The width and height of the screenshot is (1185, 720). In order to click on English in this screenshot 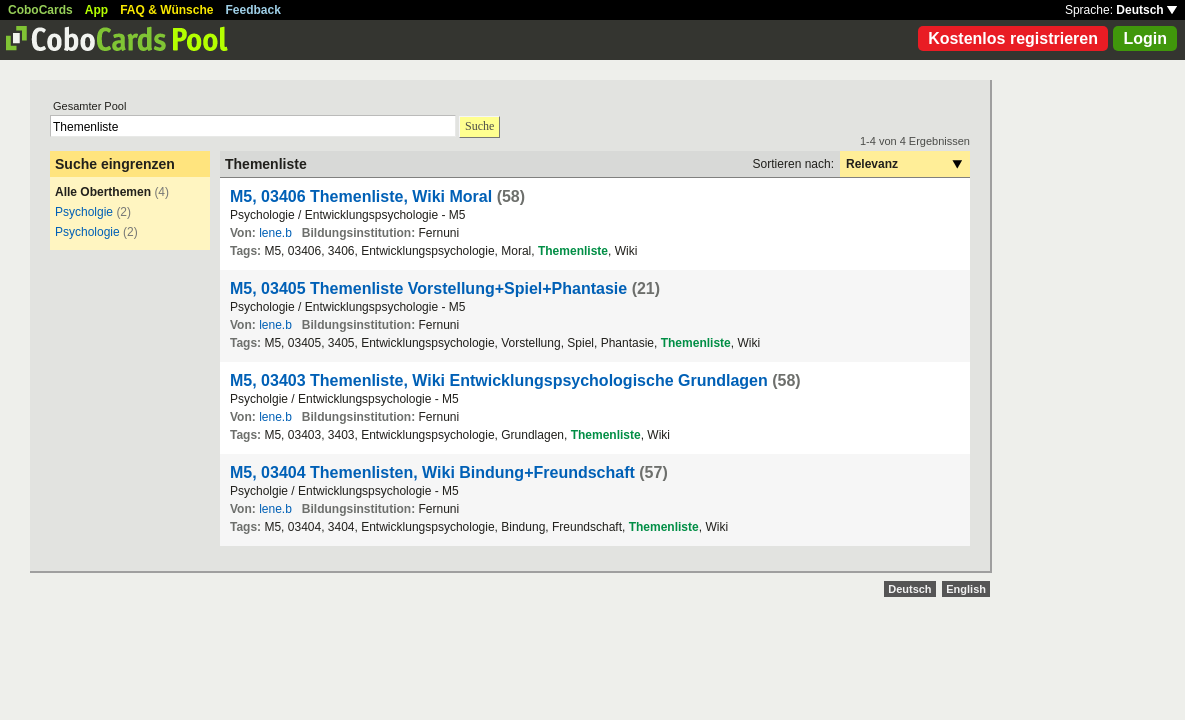, I will do `click(966, 589)`.